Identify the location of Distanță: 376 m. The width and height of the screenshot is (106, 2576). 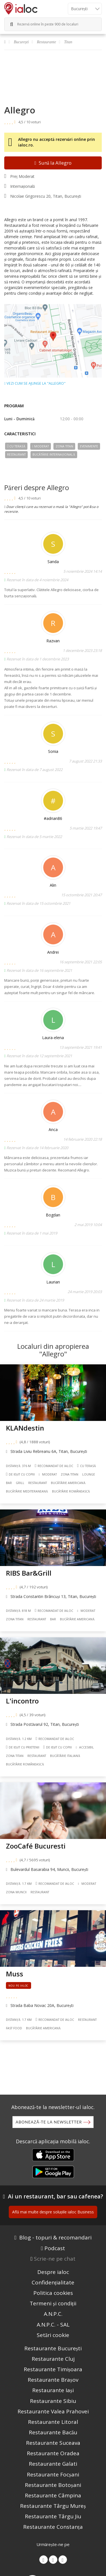
(18, 1466).